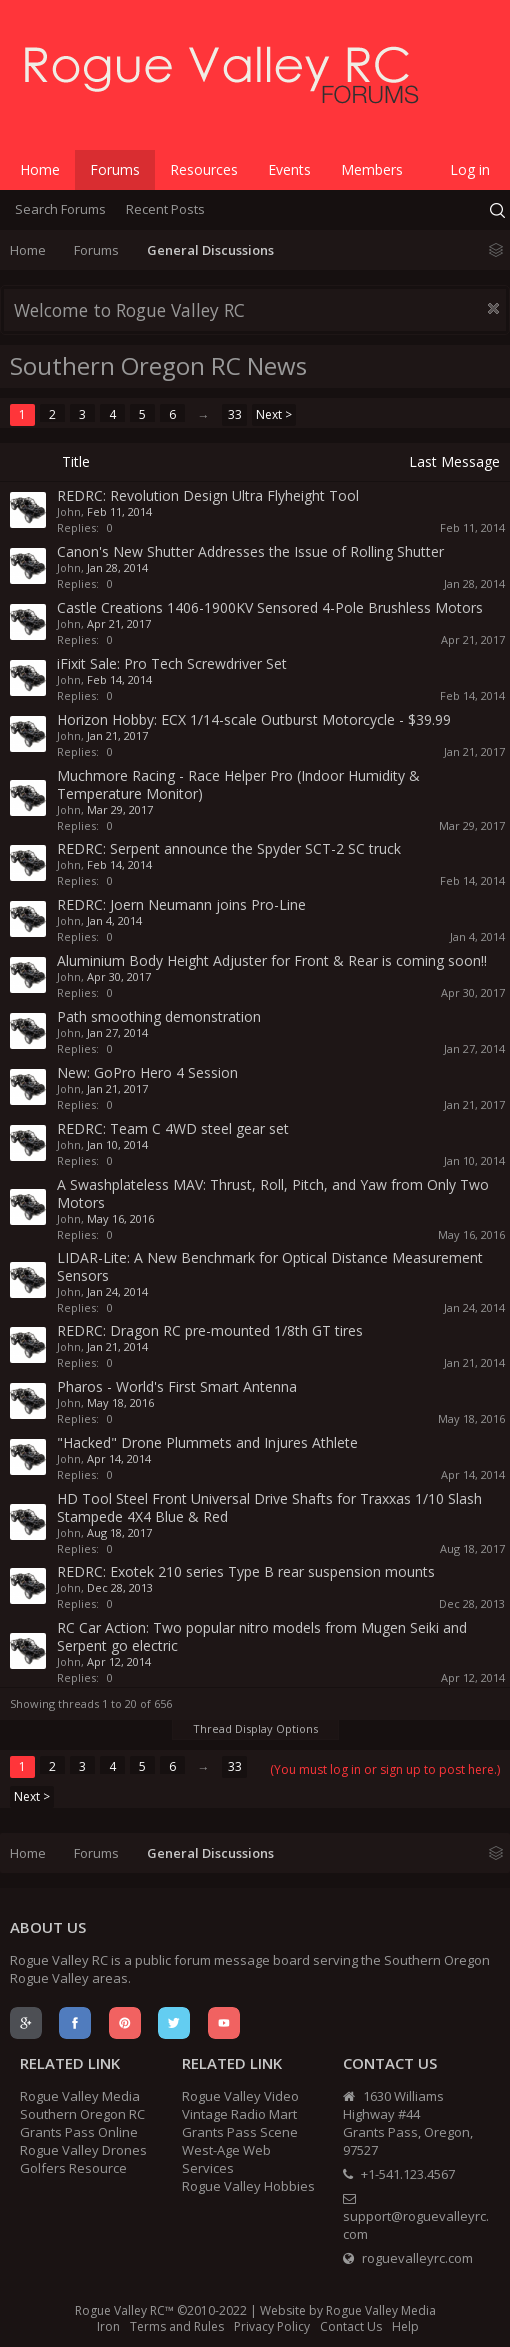 Image resolution: width=510 pixels, height=2347 pixels. Describe the element at coordinates (493, 308) in the screenshot. I see `Dismiss Notice` at that location.